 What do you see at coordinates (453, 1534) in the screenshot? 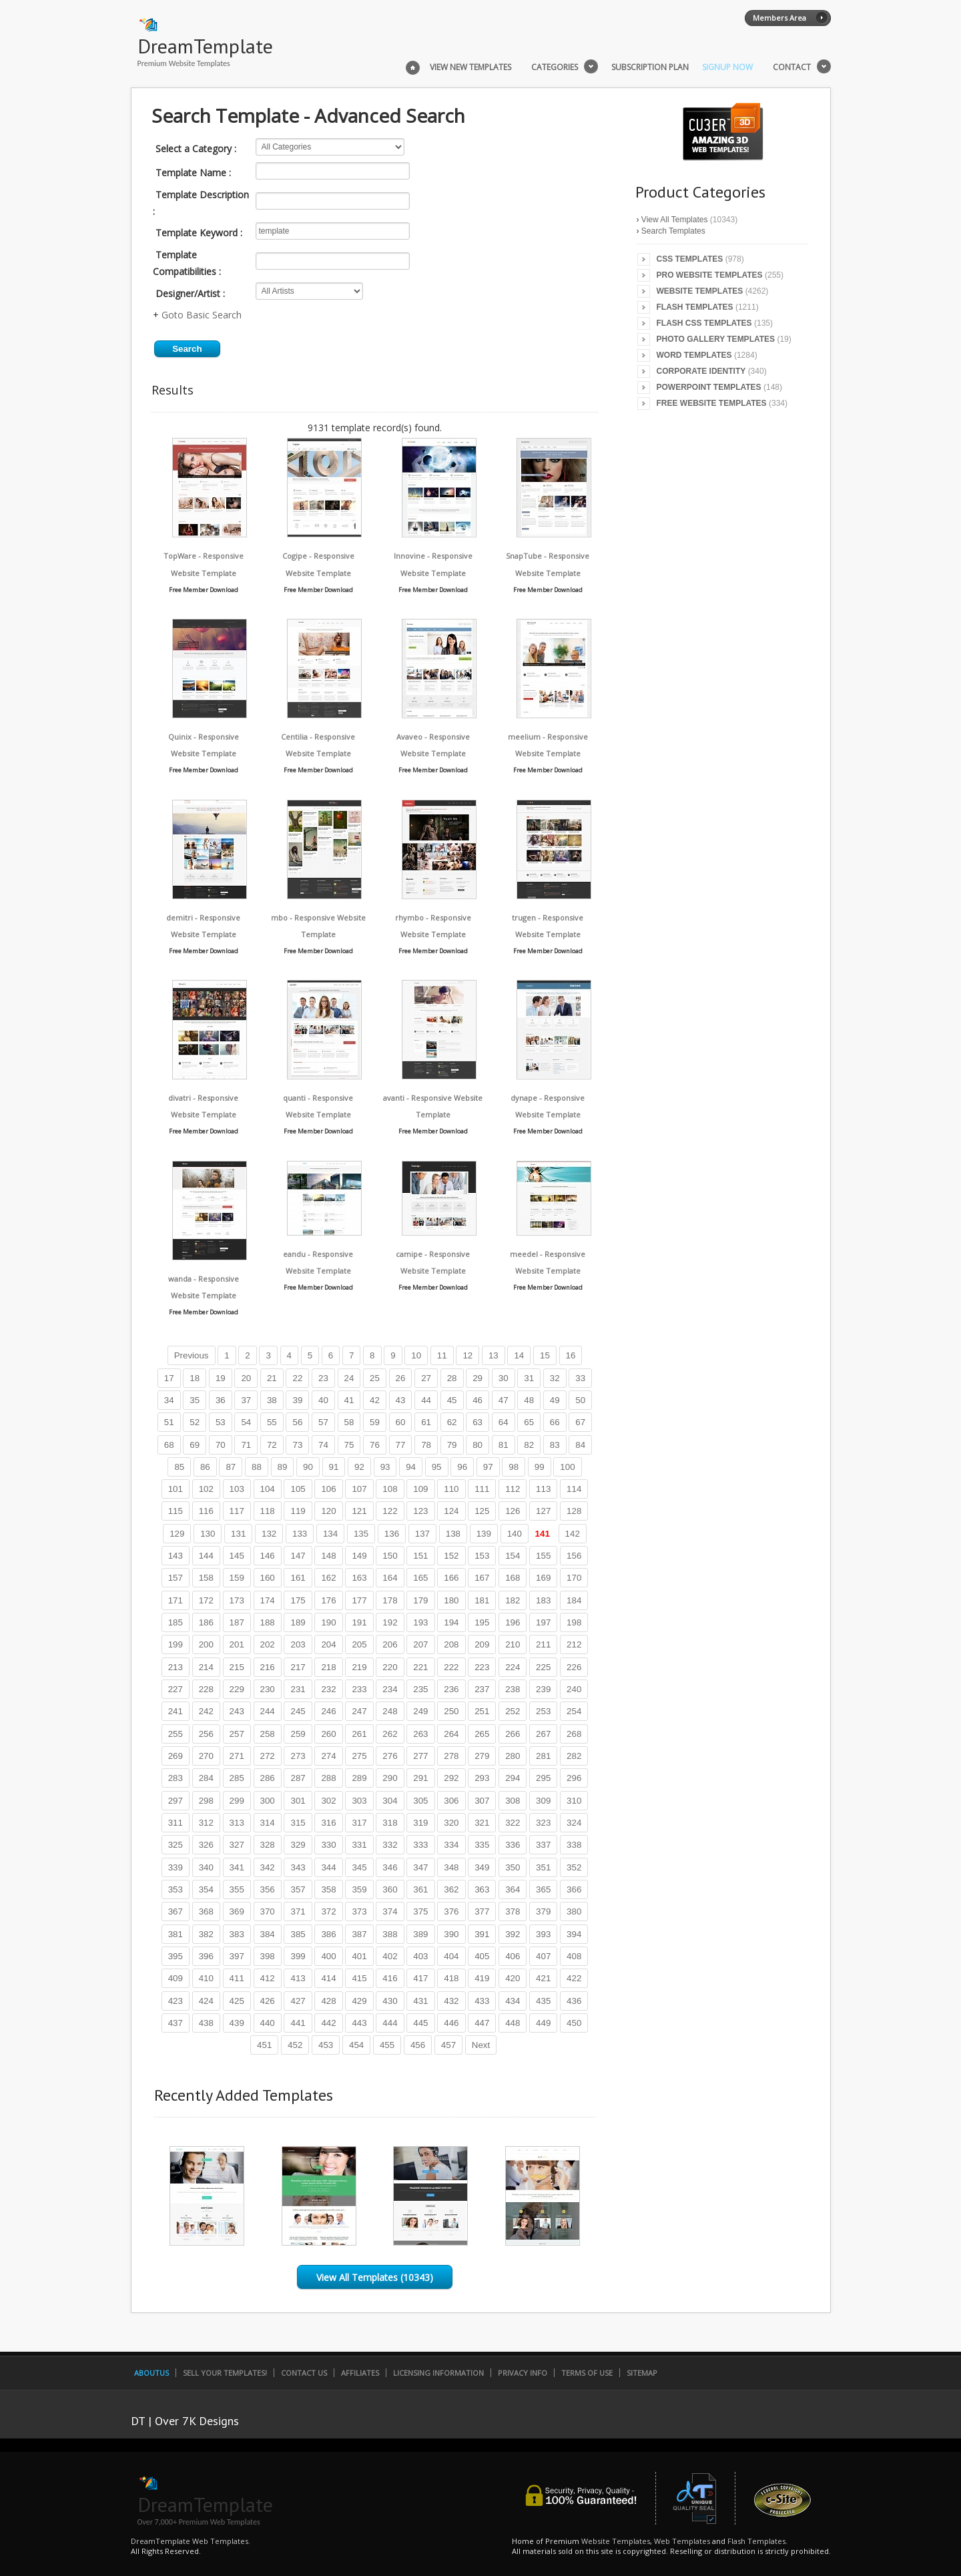
I see `138` at bounding box center [453, 1534].